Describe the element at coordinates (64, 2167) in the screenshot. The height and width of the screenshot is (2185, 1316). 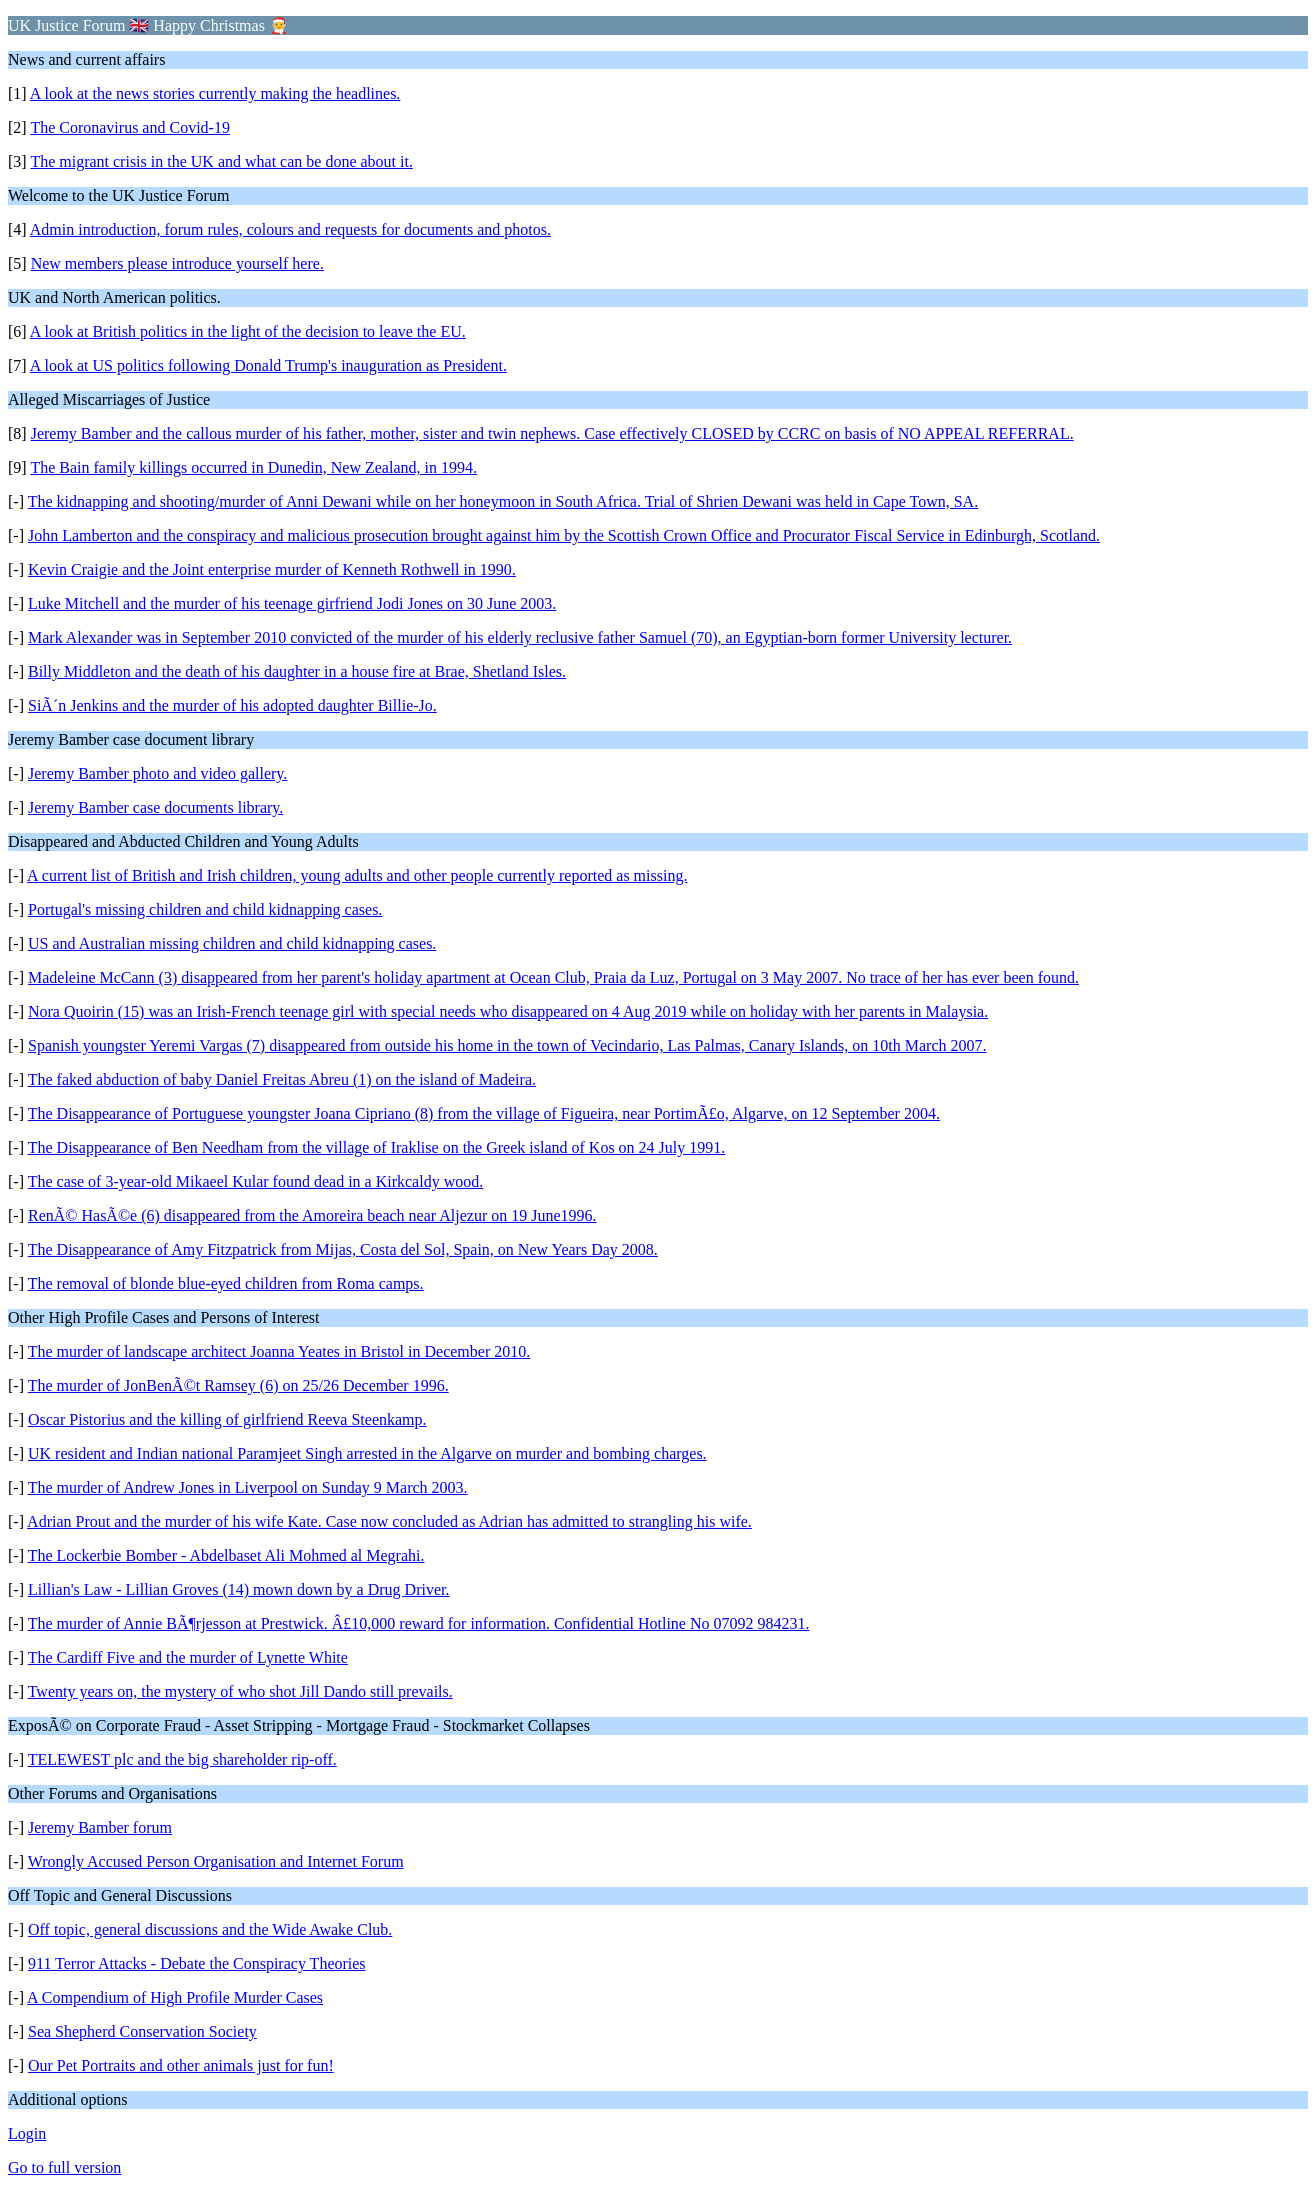
I see `Go to full version` at that location.